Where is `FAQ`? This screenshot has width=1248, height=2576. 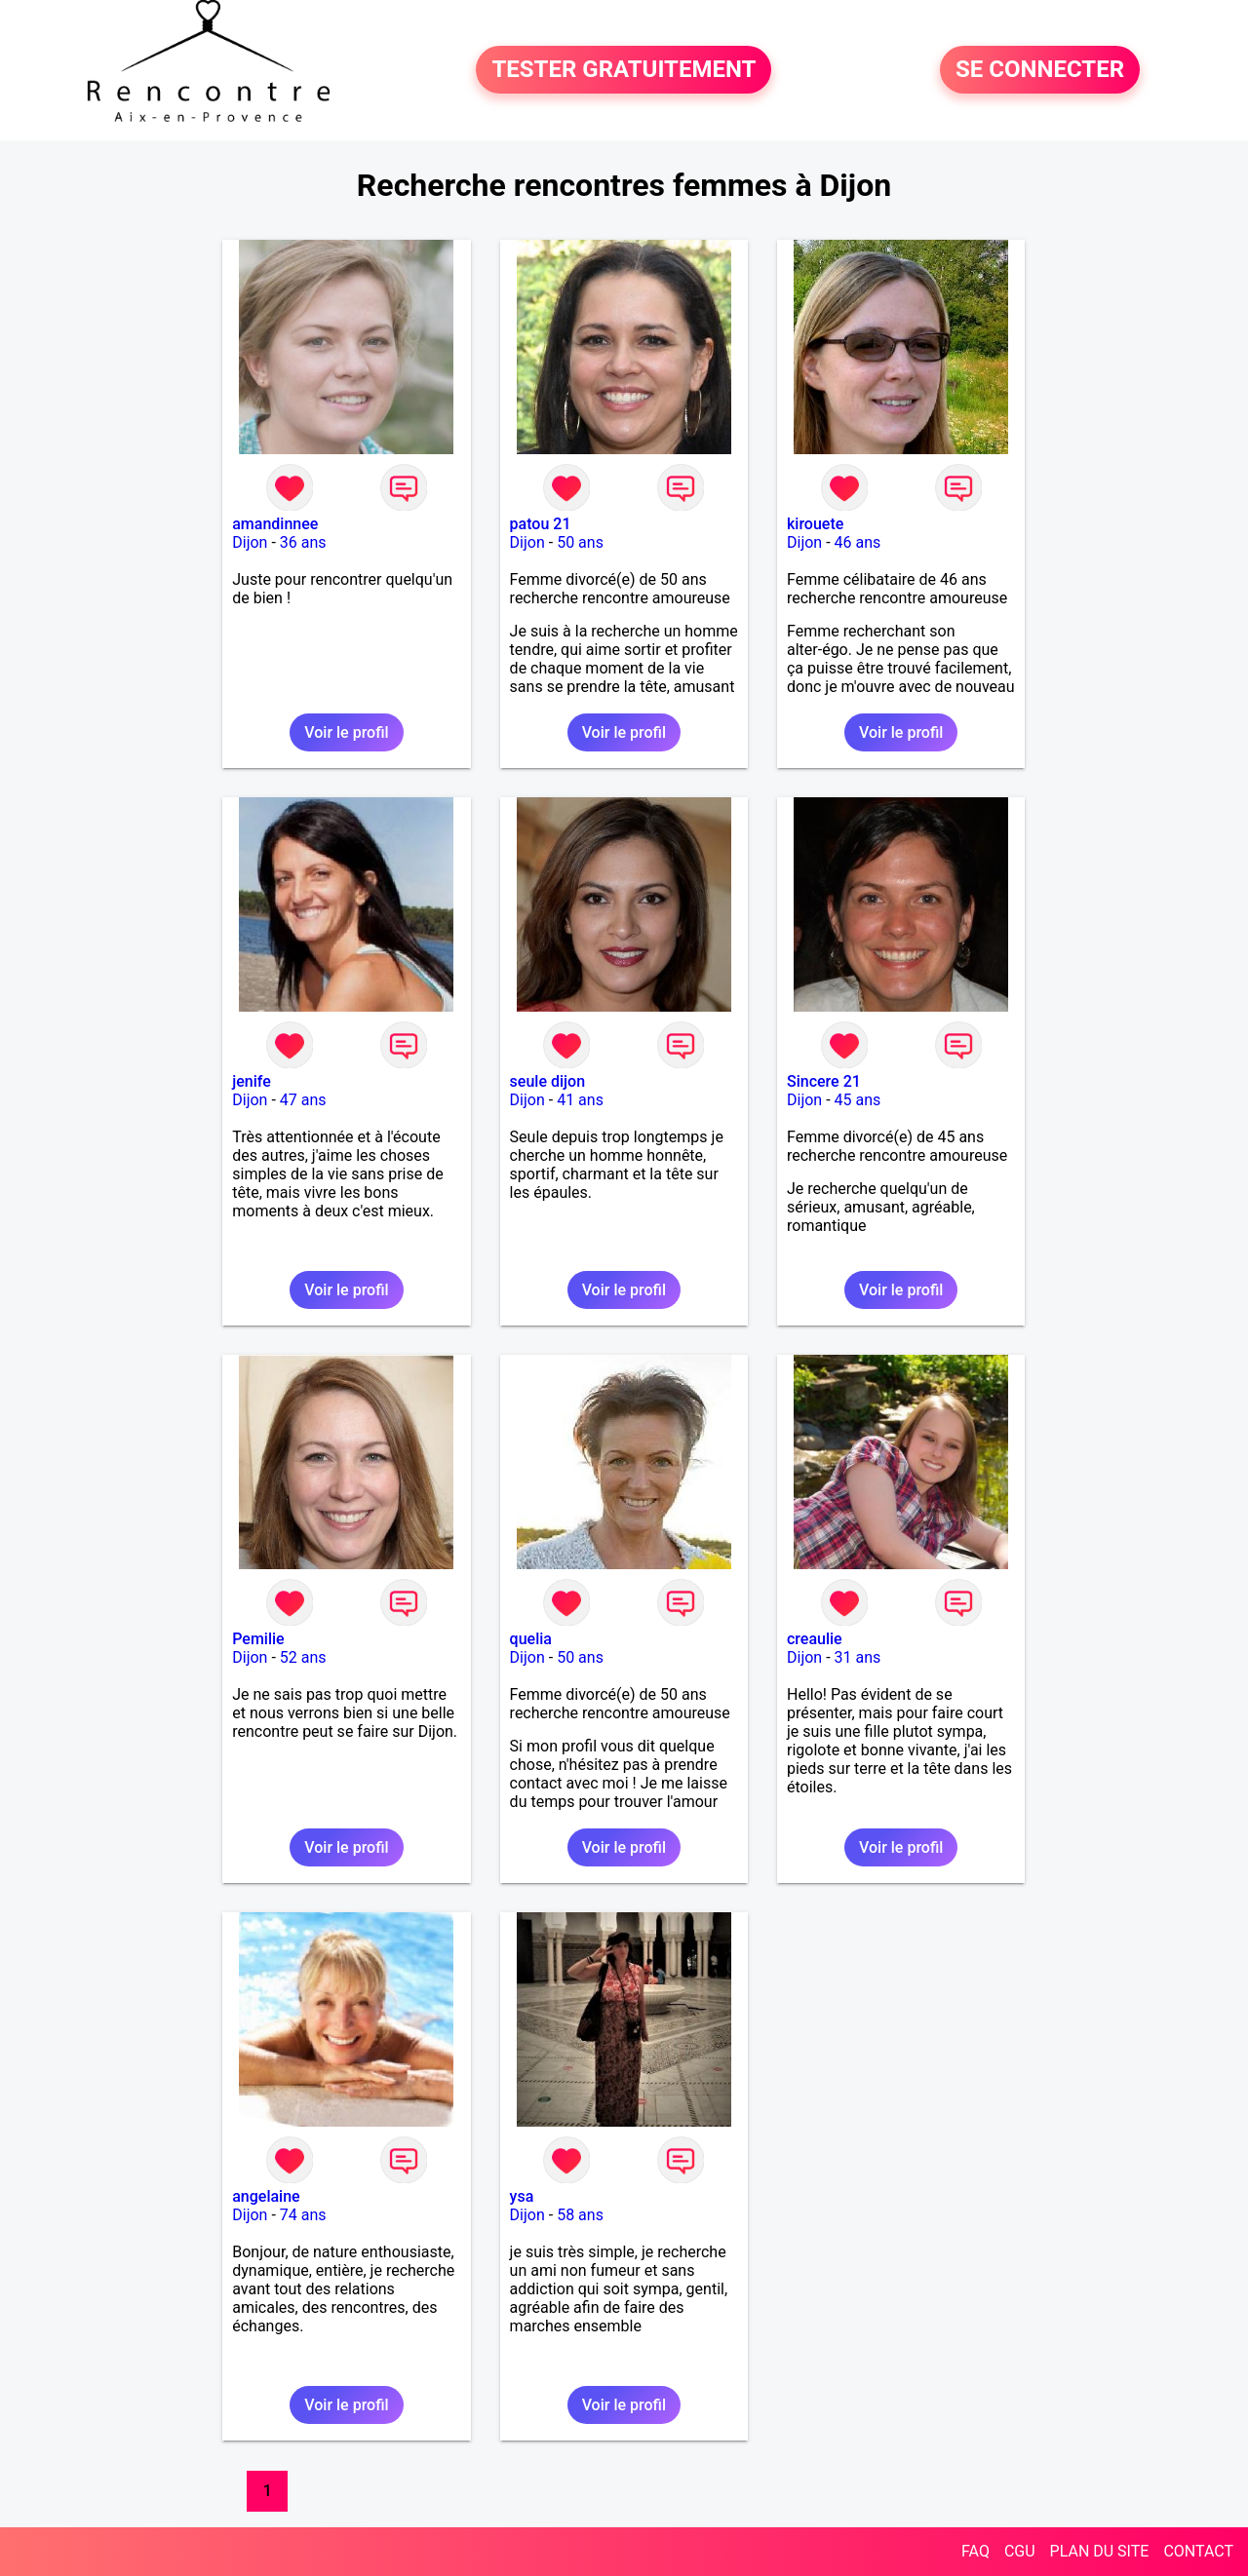 FAQ is located at coordinates (975, 2551).